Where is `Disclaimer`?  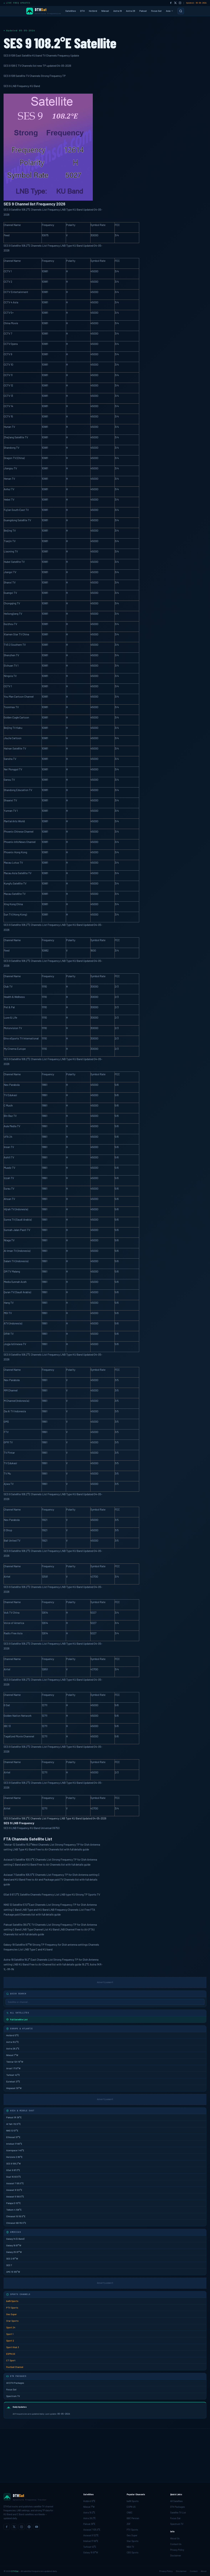
Disclaimer is located at coordinates (175, 2555).